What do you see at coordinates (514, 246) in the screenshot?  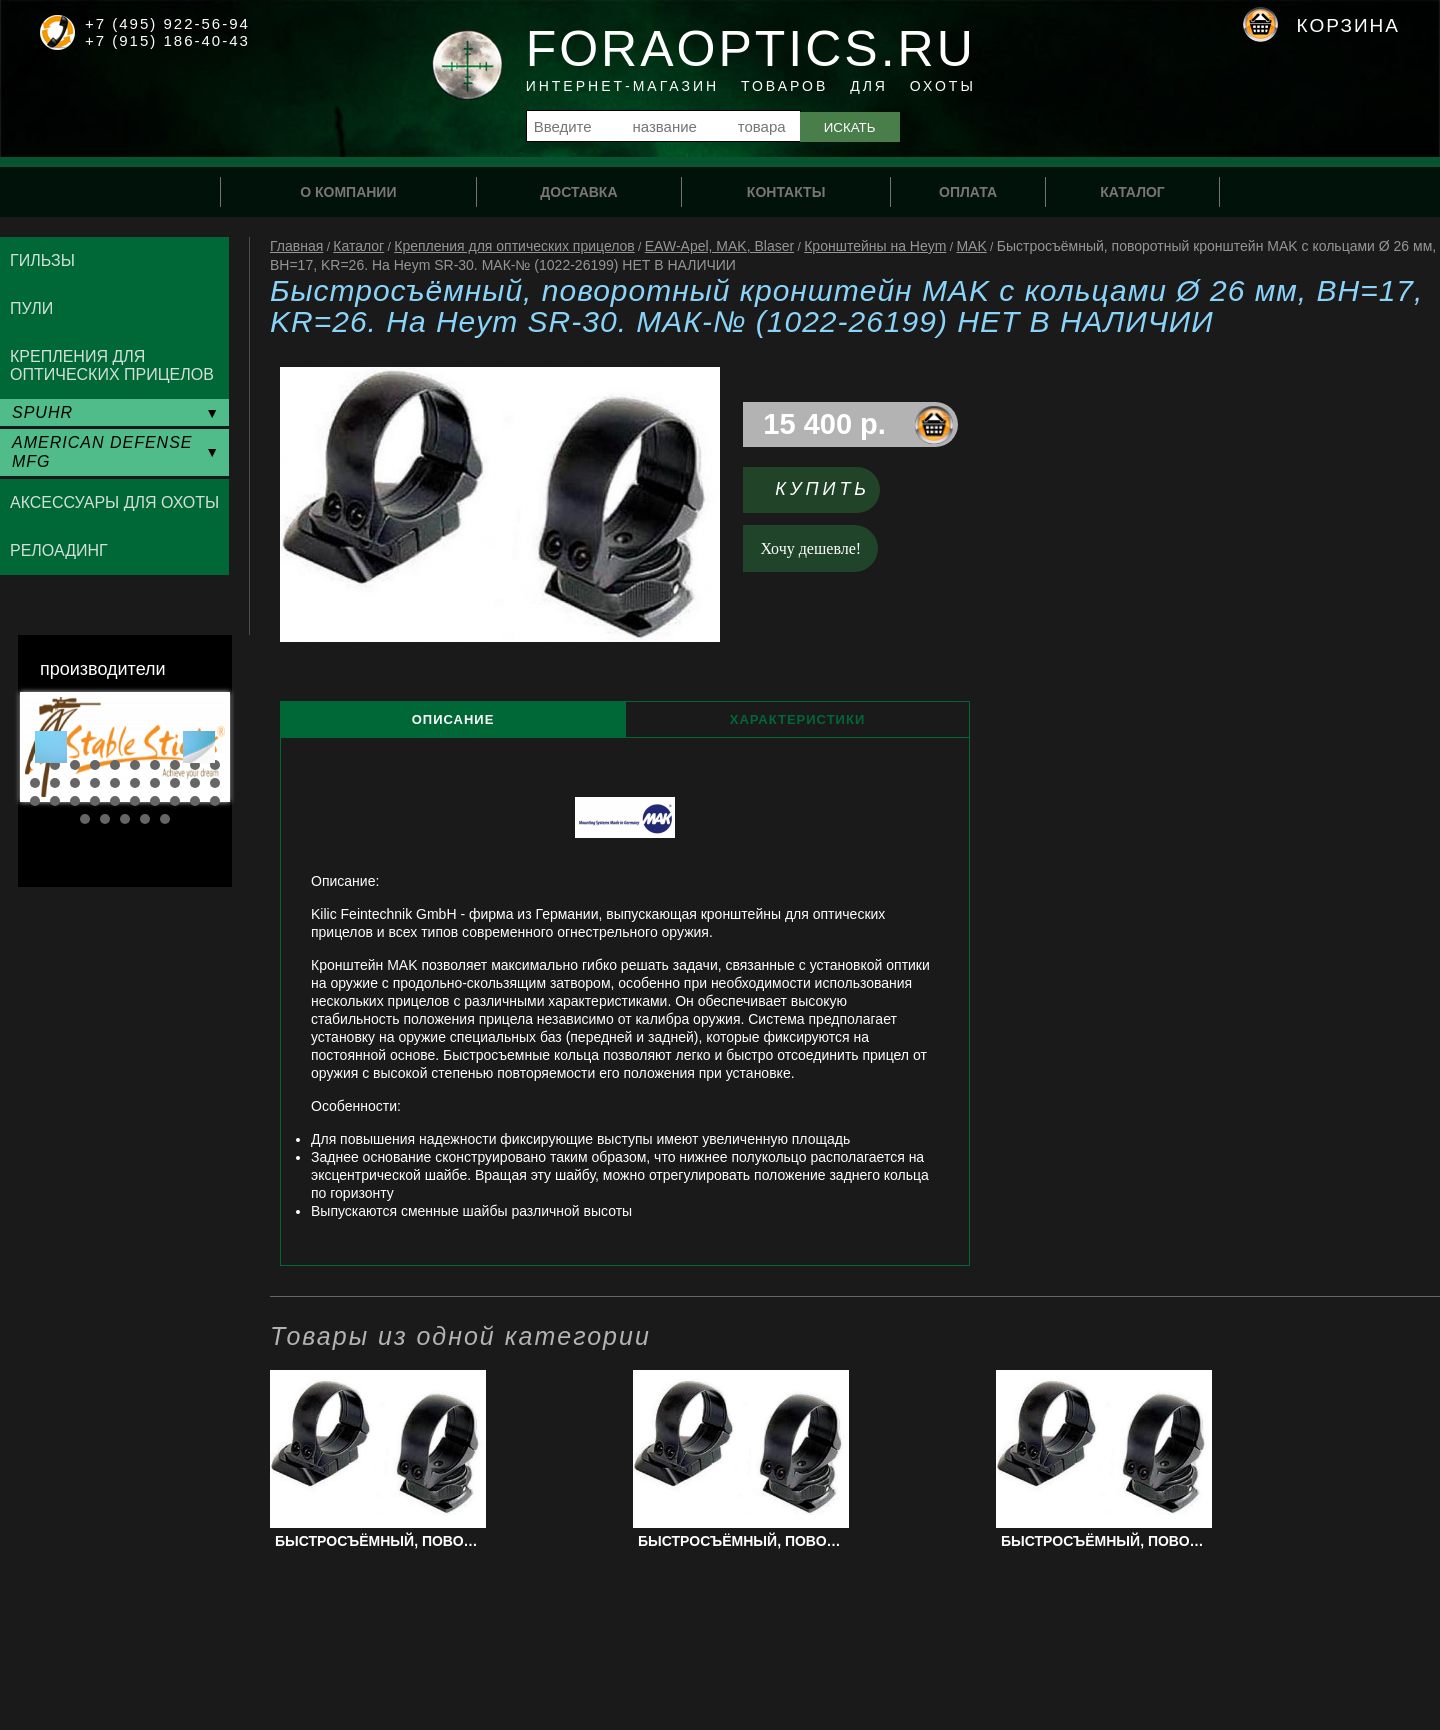 I see `Крепления для оптических прицелов` at bounding box center [514, 246].